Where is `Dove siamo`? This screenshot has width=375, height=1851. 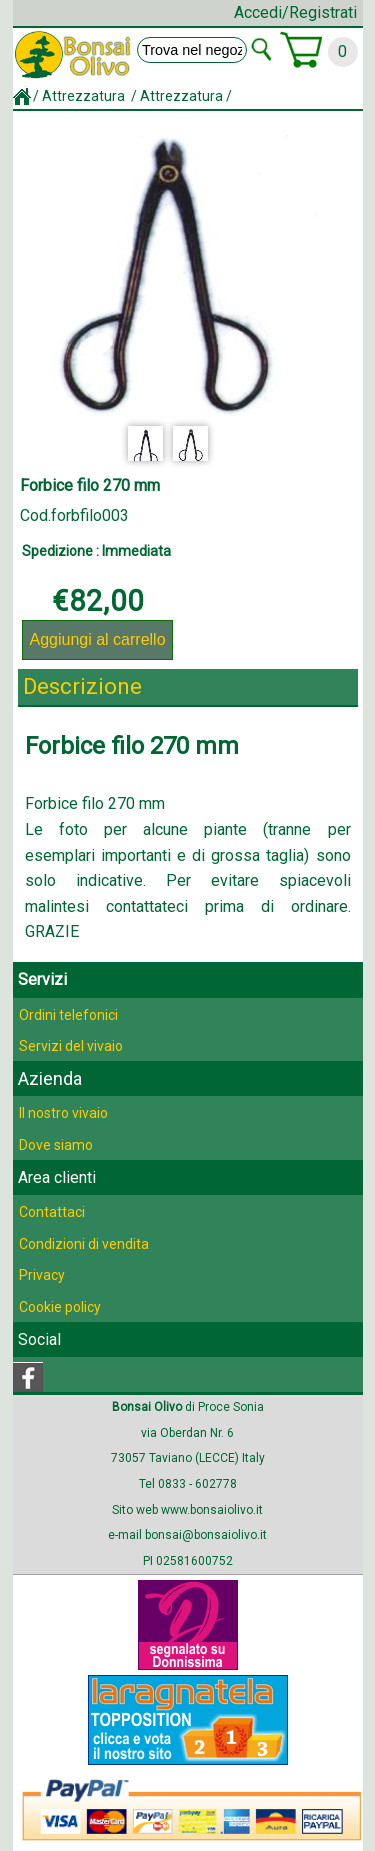 Dove siamo is located at coordinates (56, 1145).